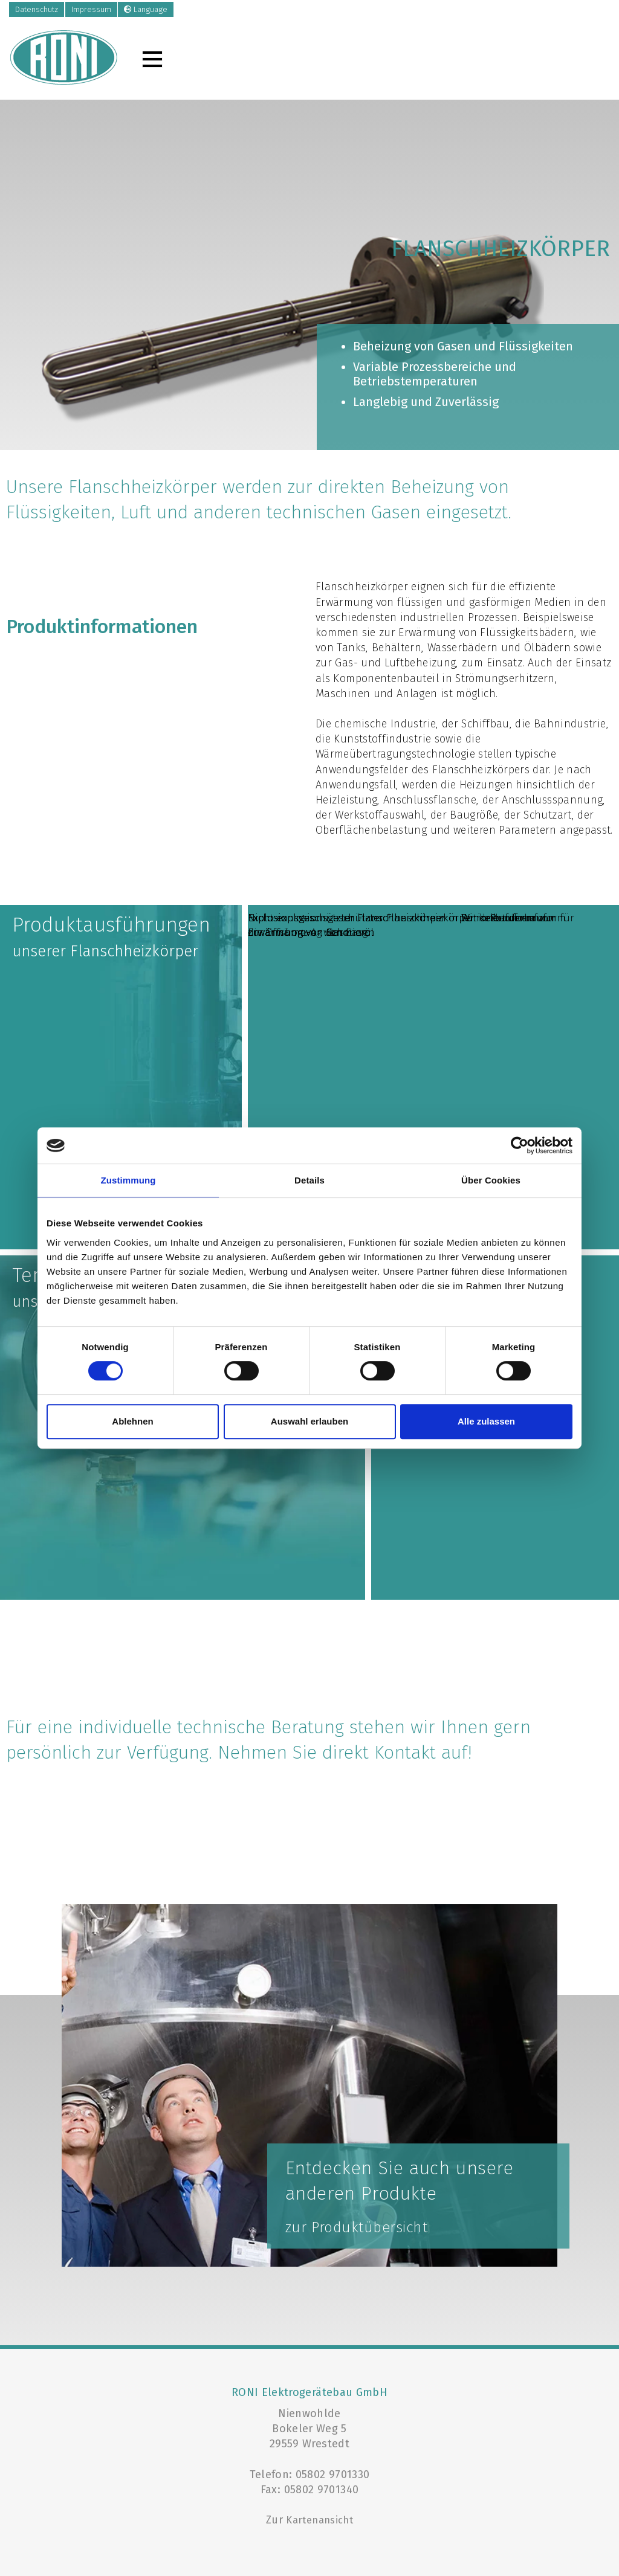 The height and width of the screenshot is (2576, 619). I want to click on Auswahl erlauben, so click(309, 1421).